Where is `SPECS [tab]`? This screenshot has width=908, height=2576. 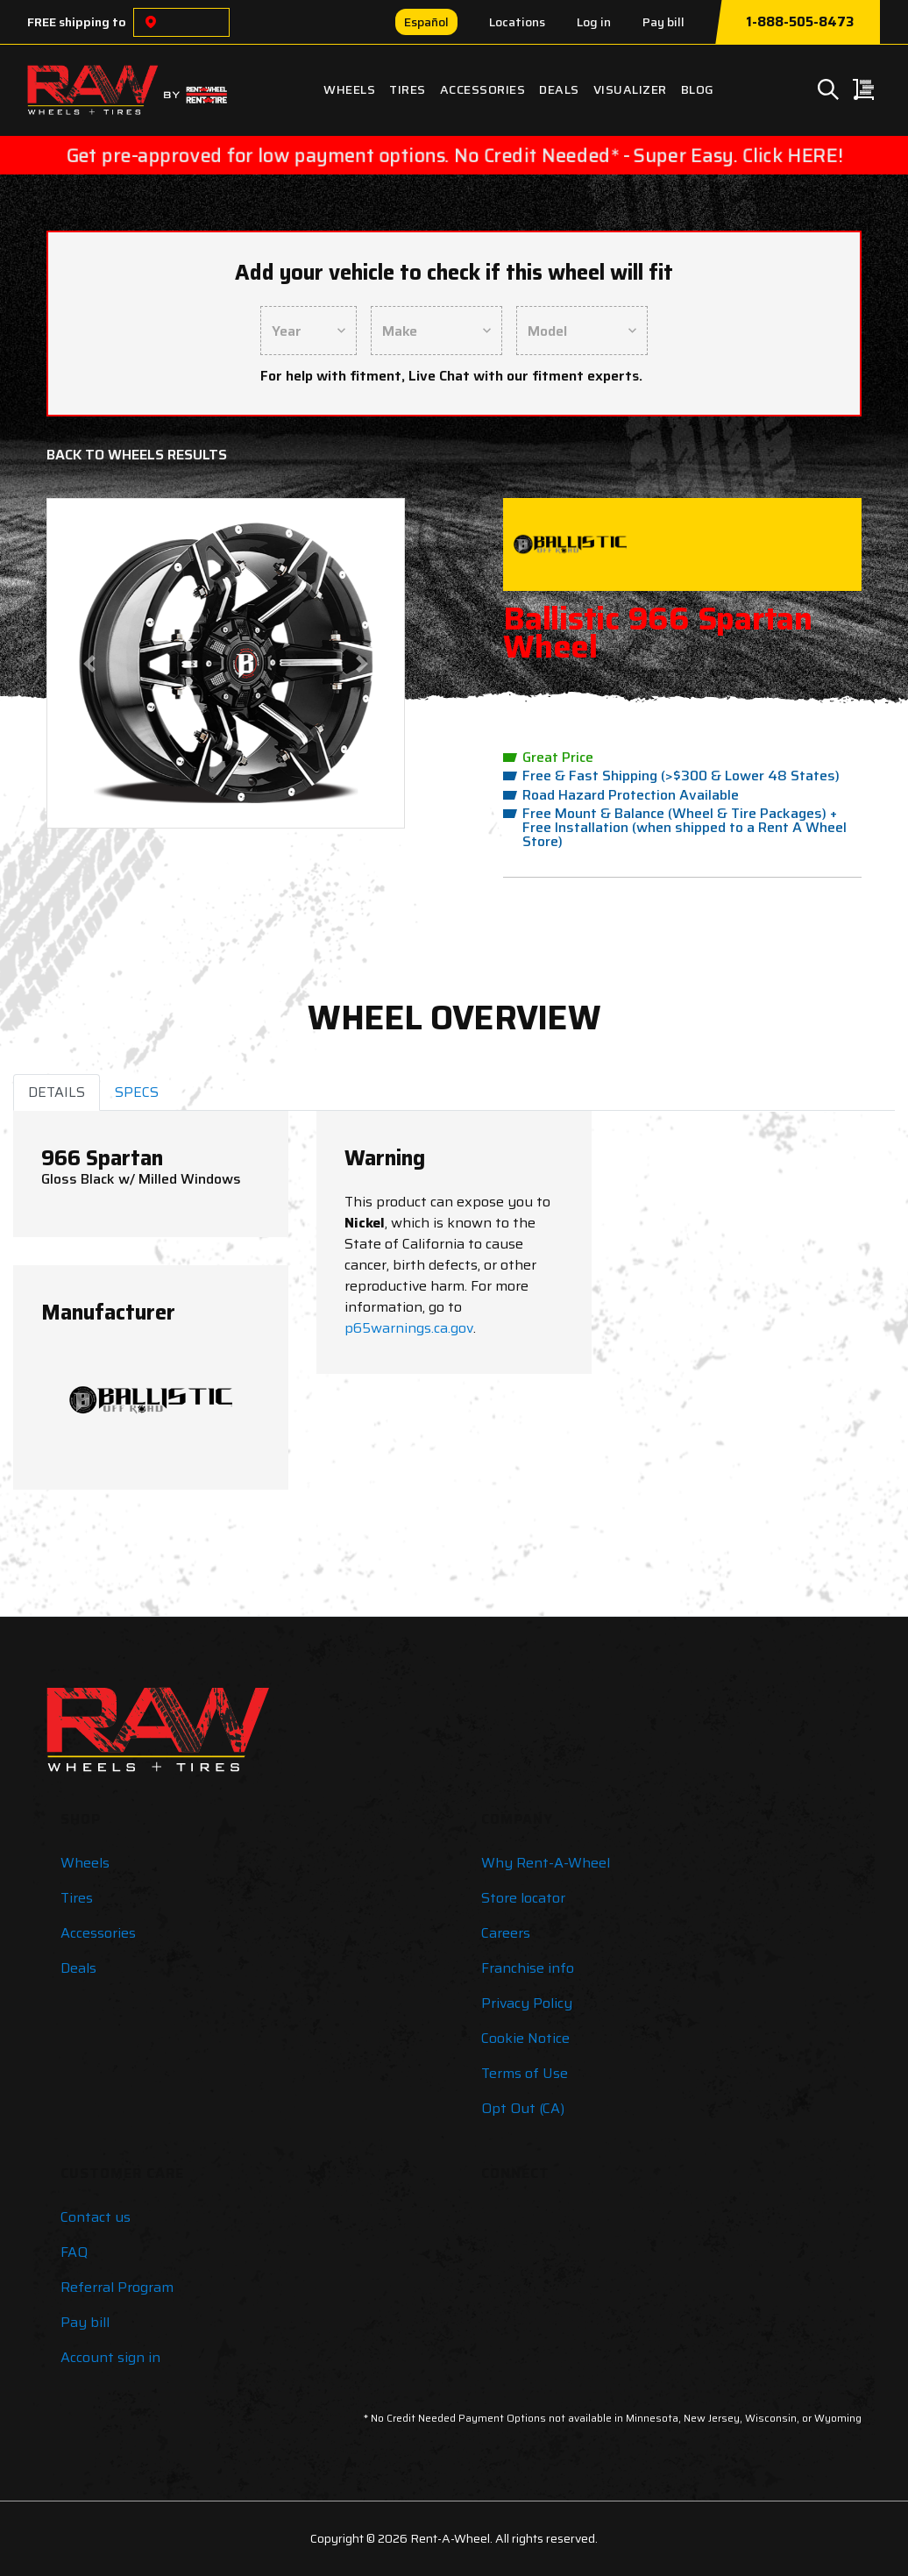 SPECS [tab] is located at coordinates (137, 1092).